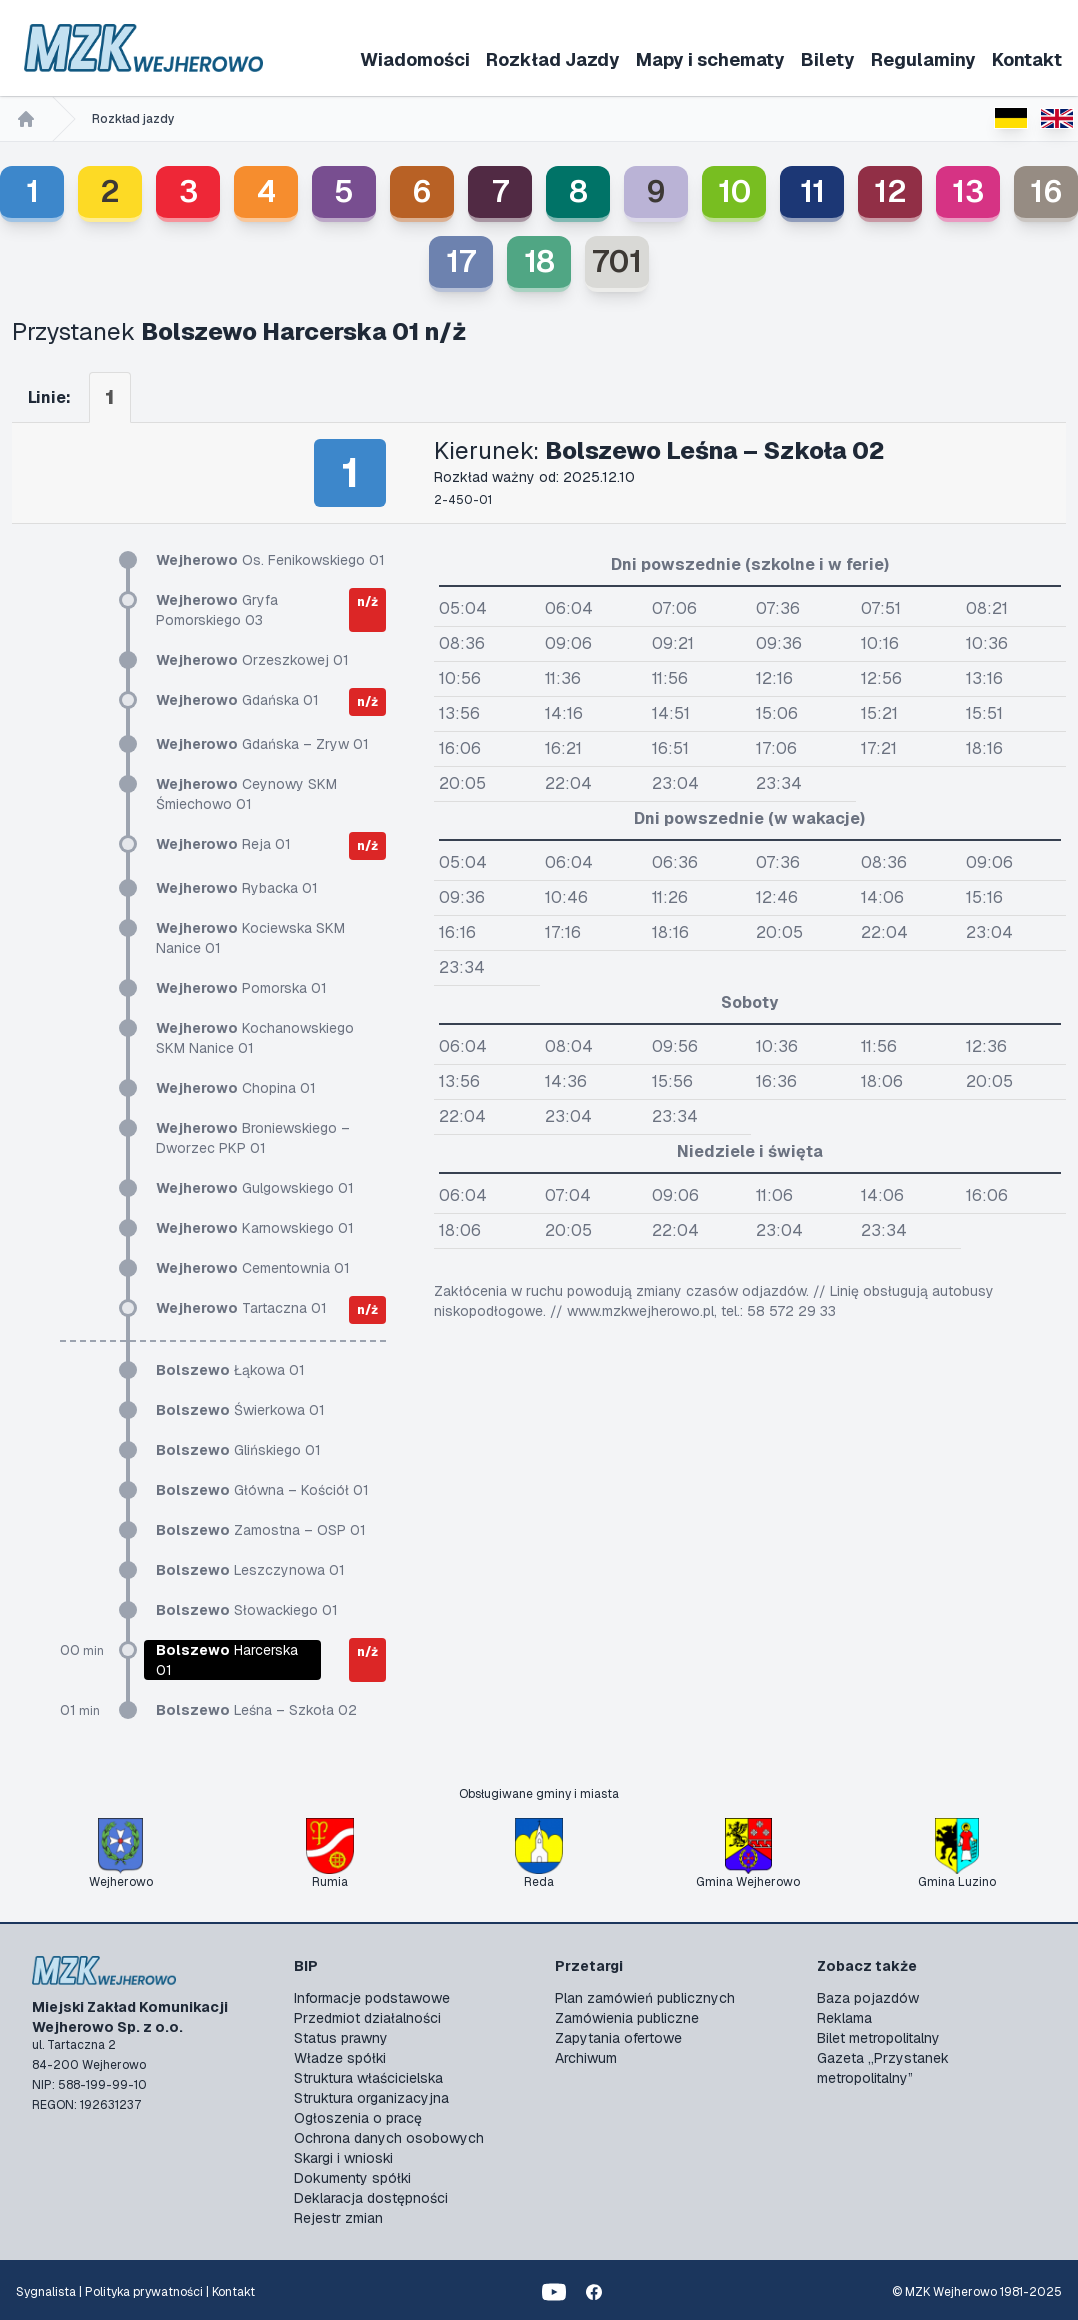  Describe the element at coordinates (255, 1228) in the screenshot. I see `Karnowskiego 01` at that location.